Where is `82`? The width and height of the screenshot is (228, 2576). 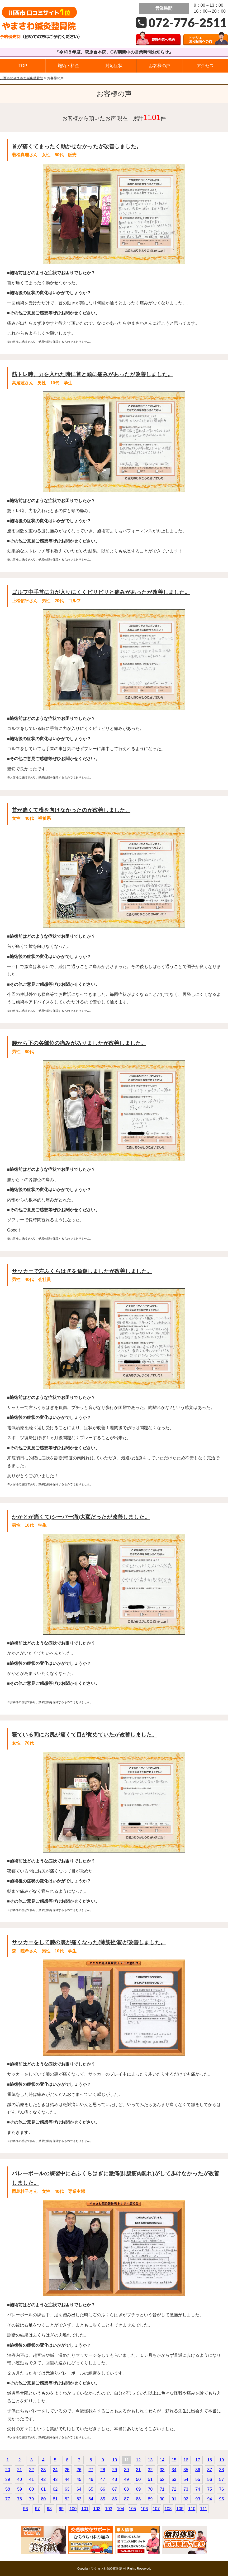 82 is located at coordinates (67, 2499).